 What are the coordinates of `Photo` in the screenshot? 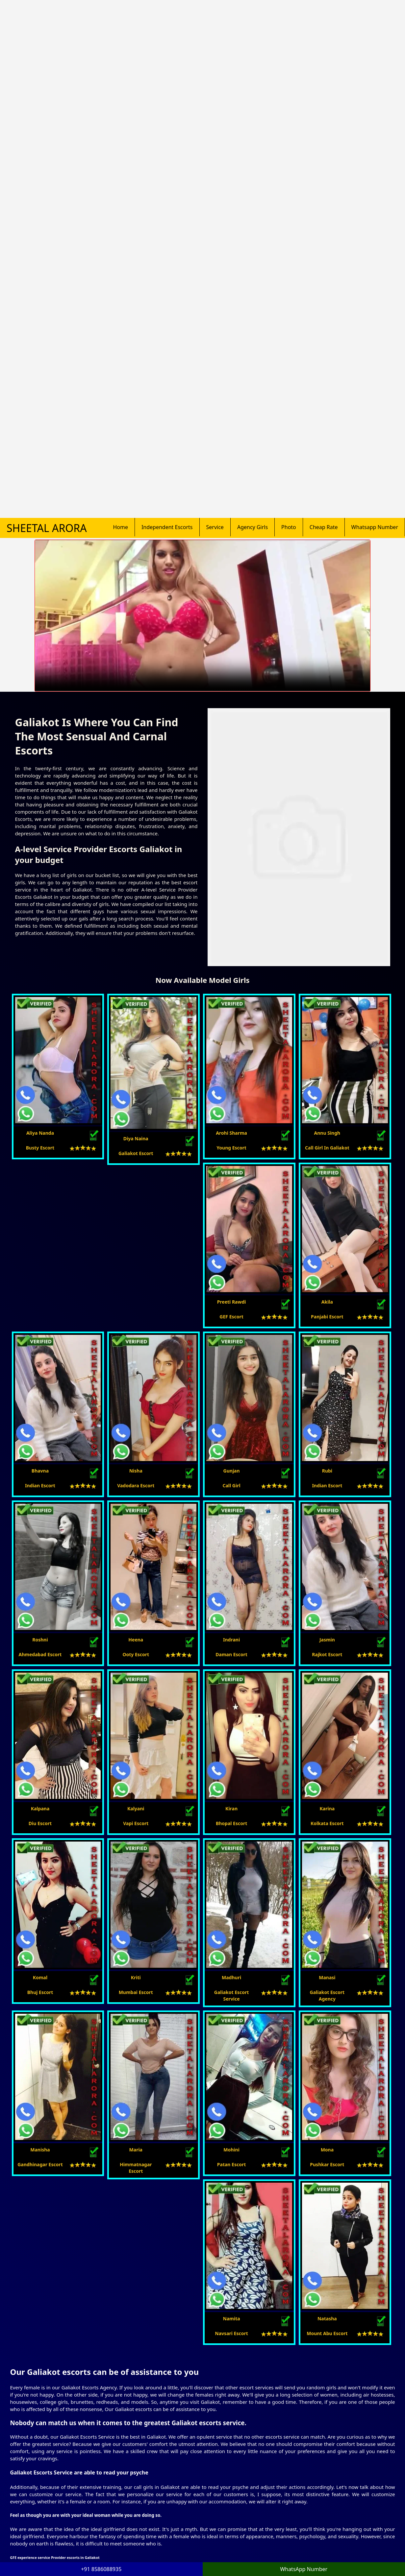 It's located at (288, 178).